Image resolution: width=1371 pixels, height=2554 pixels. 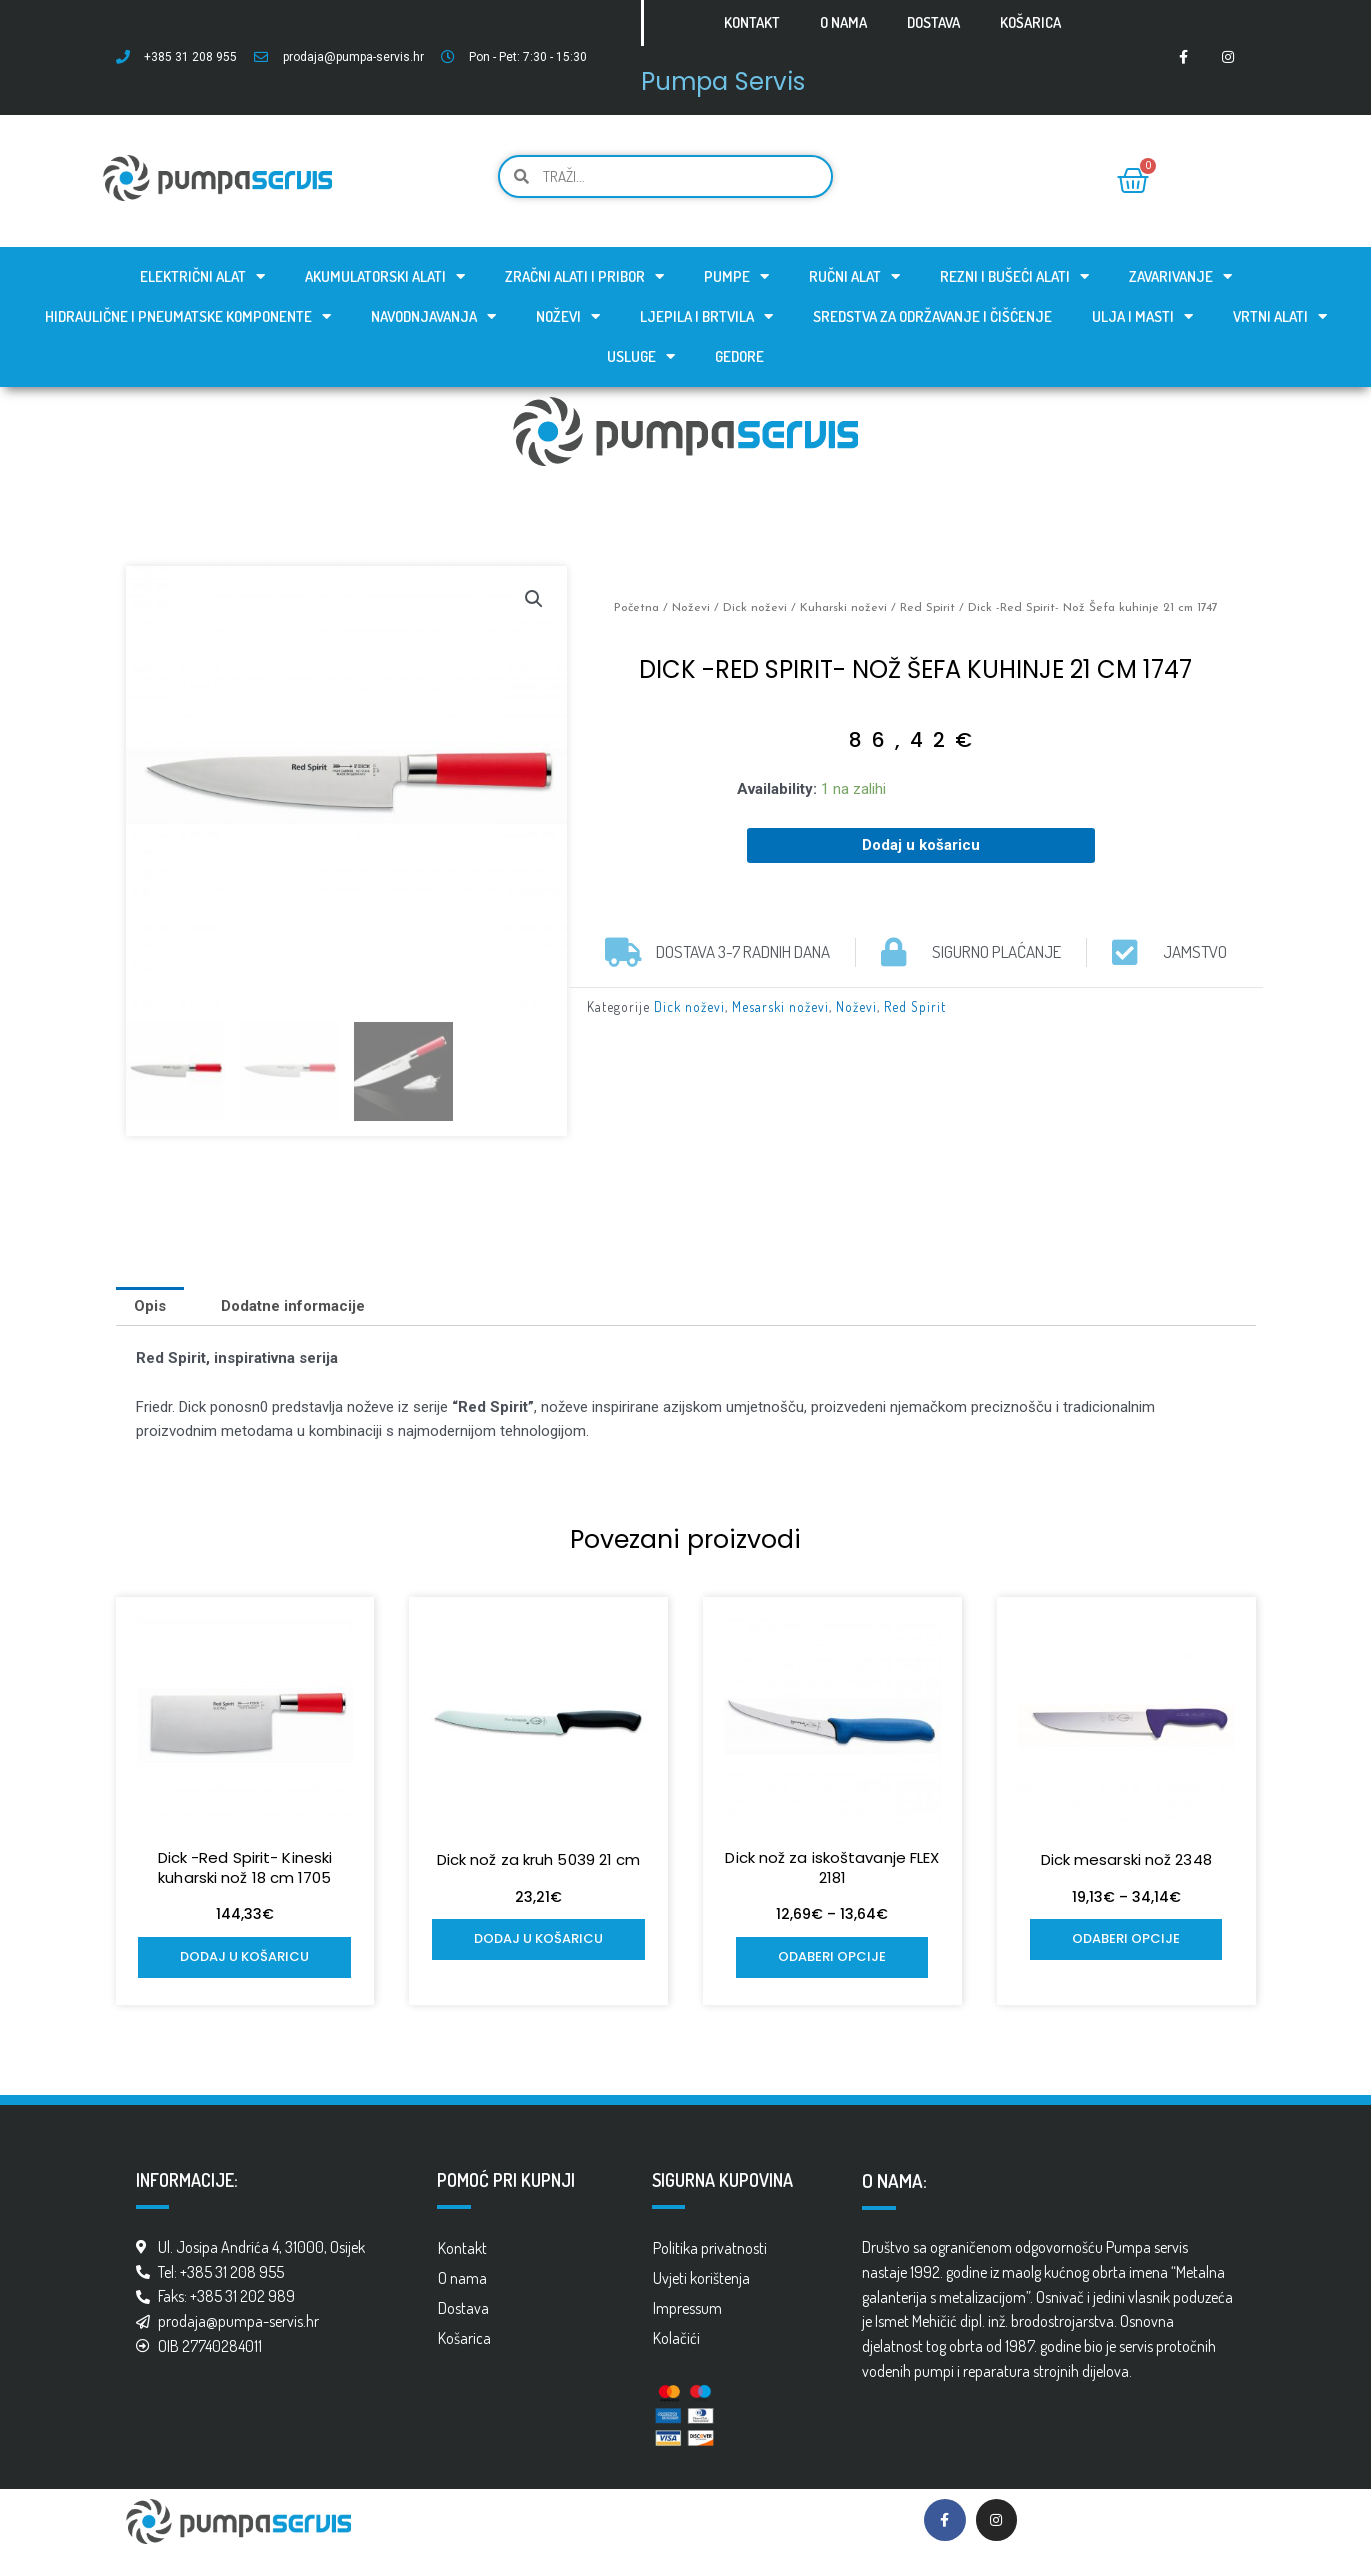 What do you see at coordinates (843, 608) in the screenshot?
I see `Kuharski noževi` at bounding box center [843, 608].